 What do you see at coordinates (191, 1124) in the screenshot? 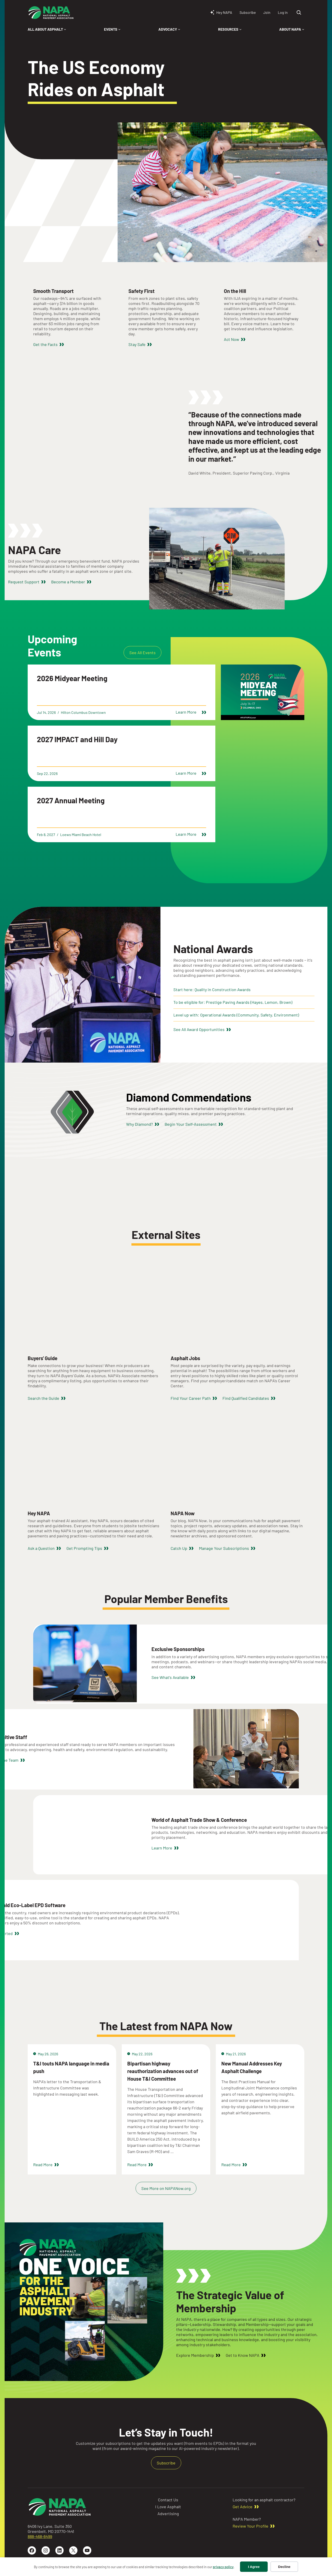
I see `Begin Your Self-Assessment` at bounding box center [191, 1124].